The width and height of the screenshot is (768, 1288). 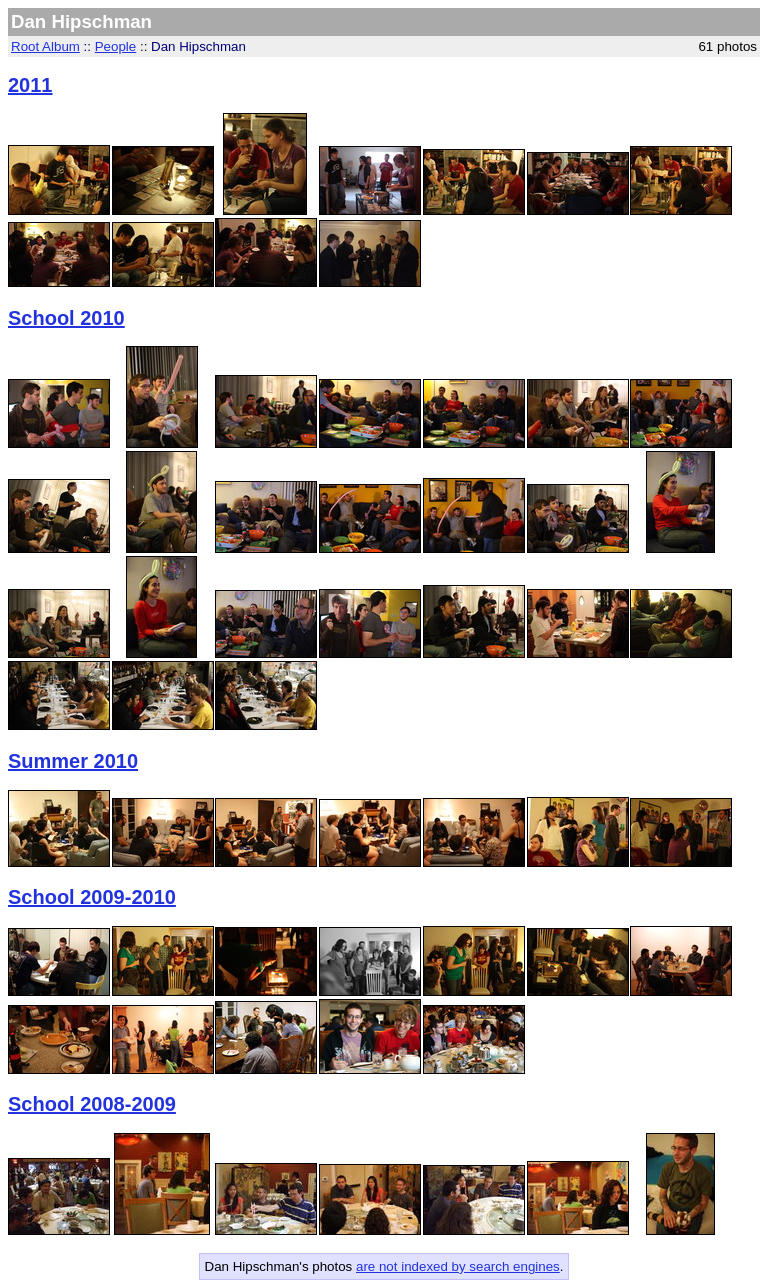 I want to click on School 2010, so click(x=66, y=318).